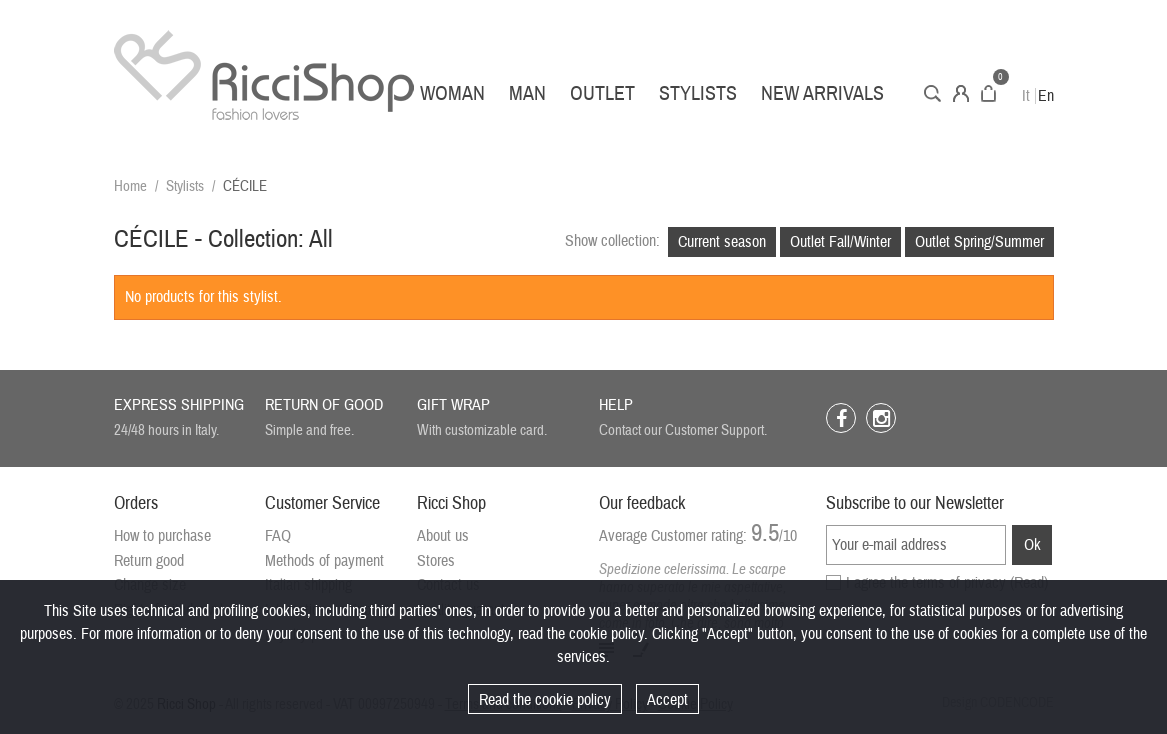 The height and width of the screenshot is (734, 1167). Describe the element at coordinates (932, 93) in the screenshot. I see `Search` at that location.